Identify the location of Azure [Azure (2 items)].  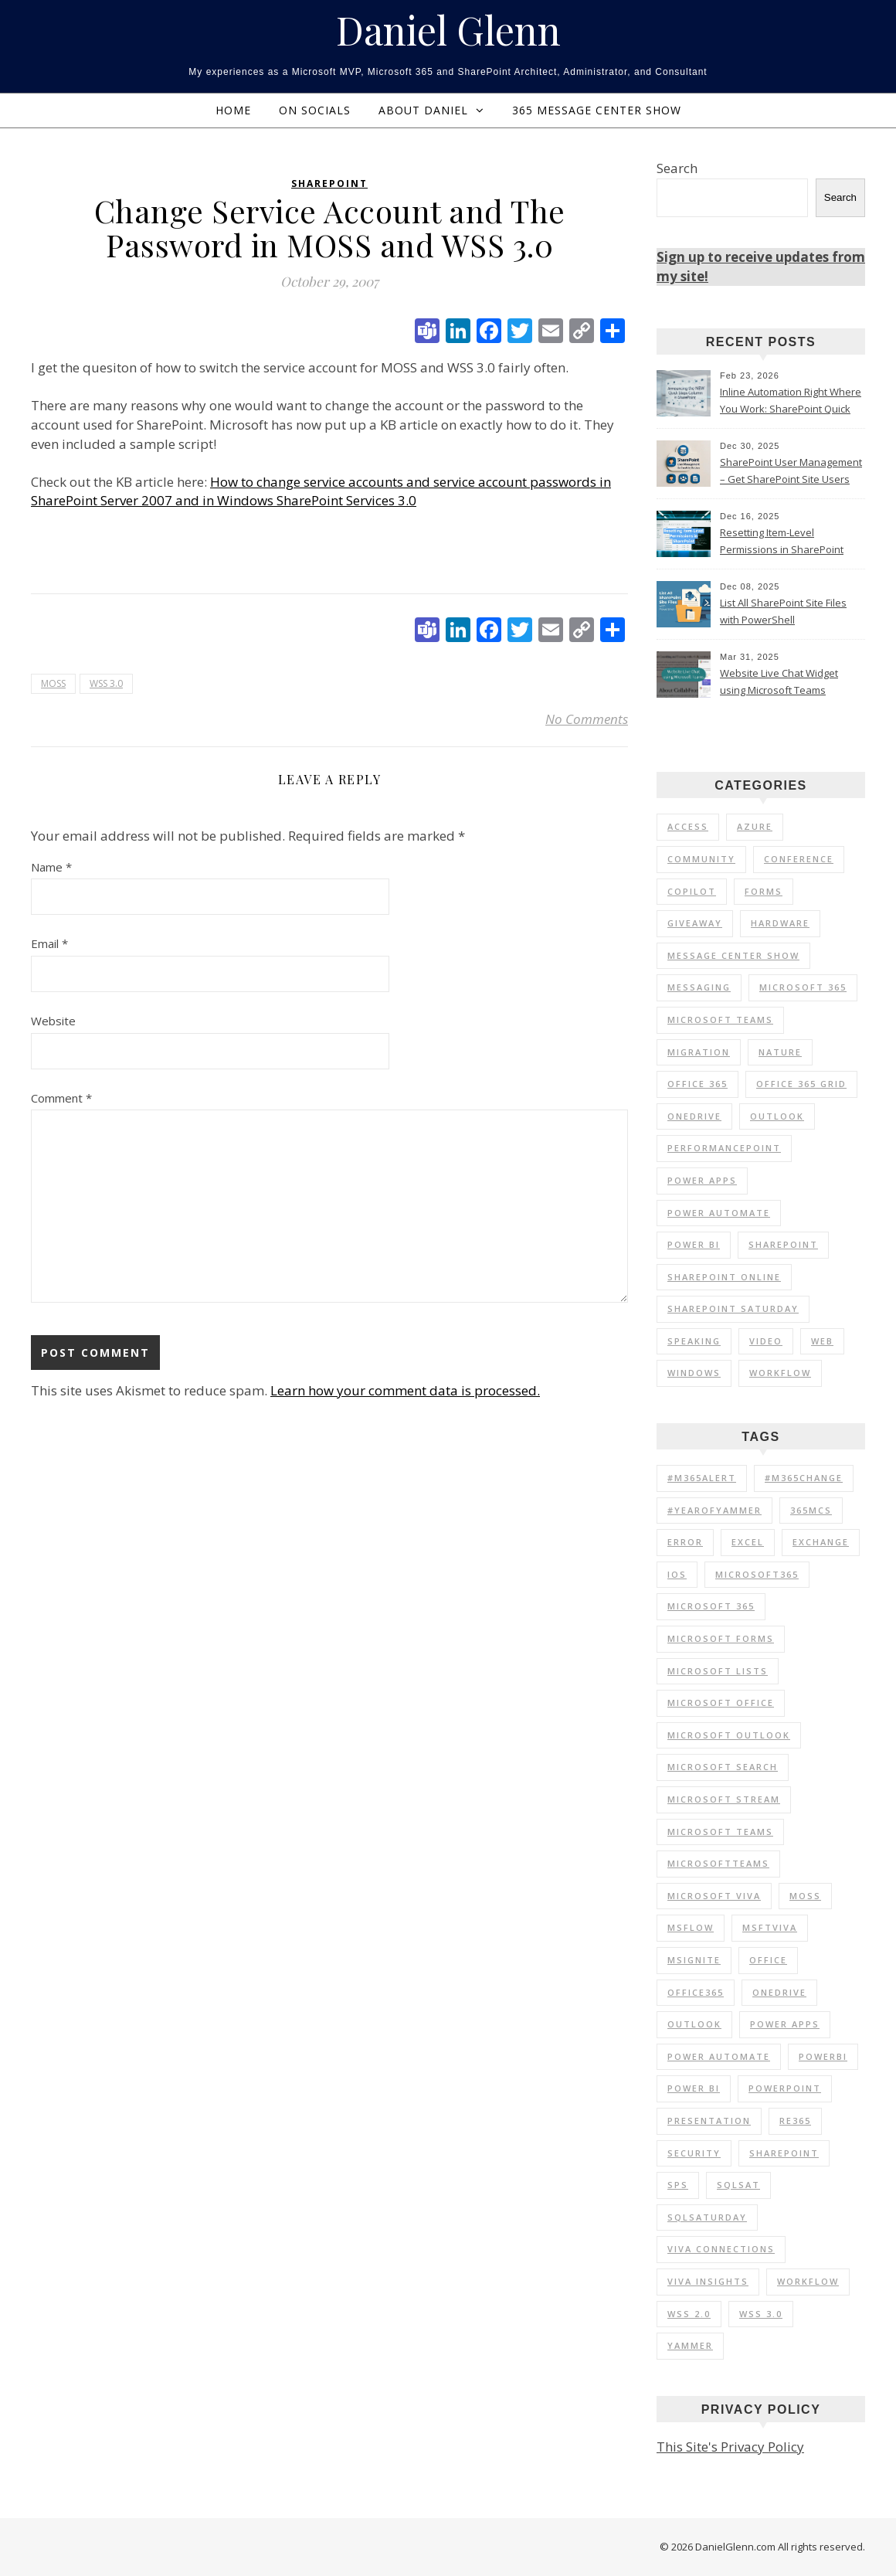
(754, 826).